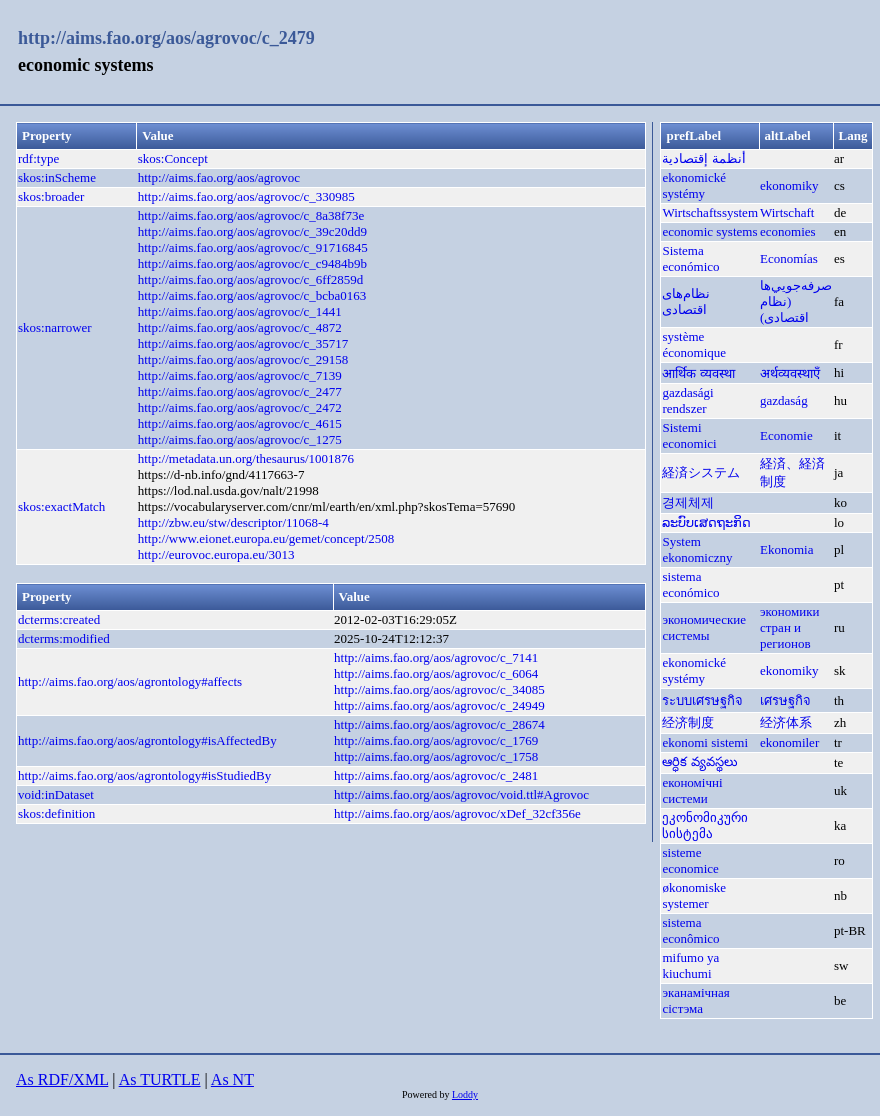  What do you see at coordinates (436, 740) in the screenshot?
I see `http://aims.fao.org/aos/agrovoc/c_1769` at bounding box center [436, 740].